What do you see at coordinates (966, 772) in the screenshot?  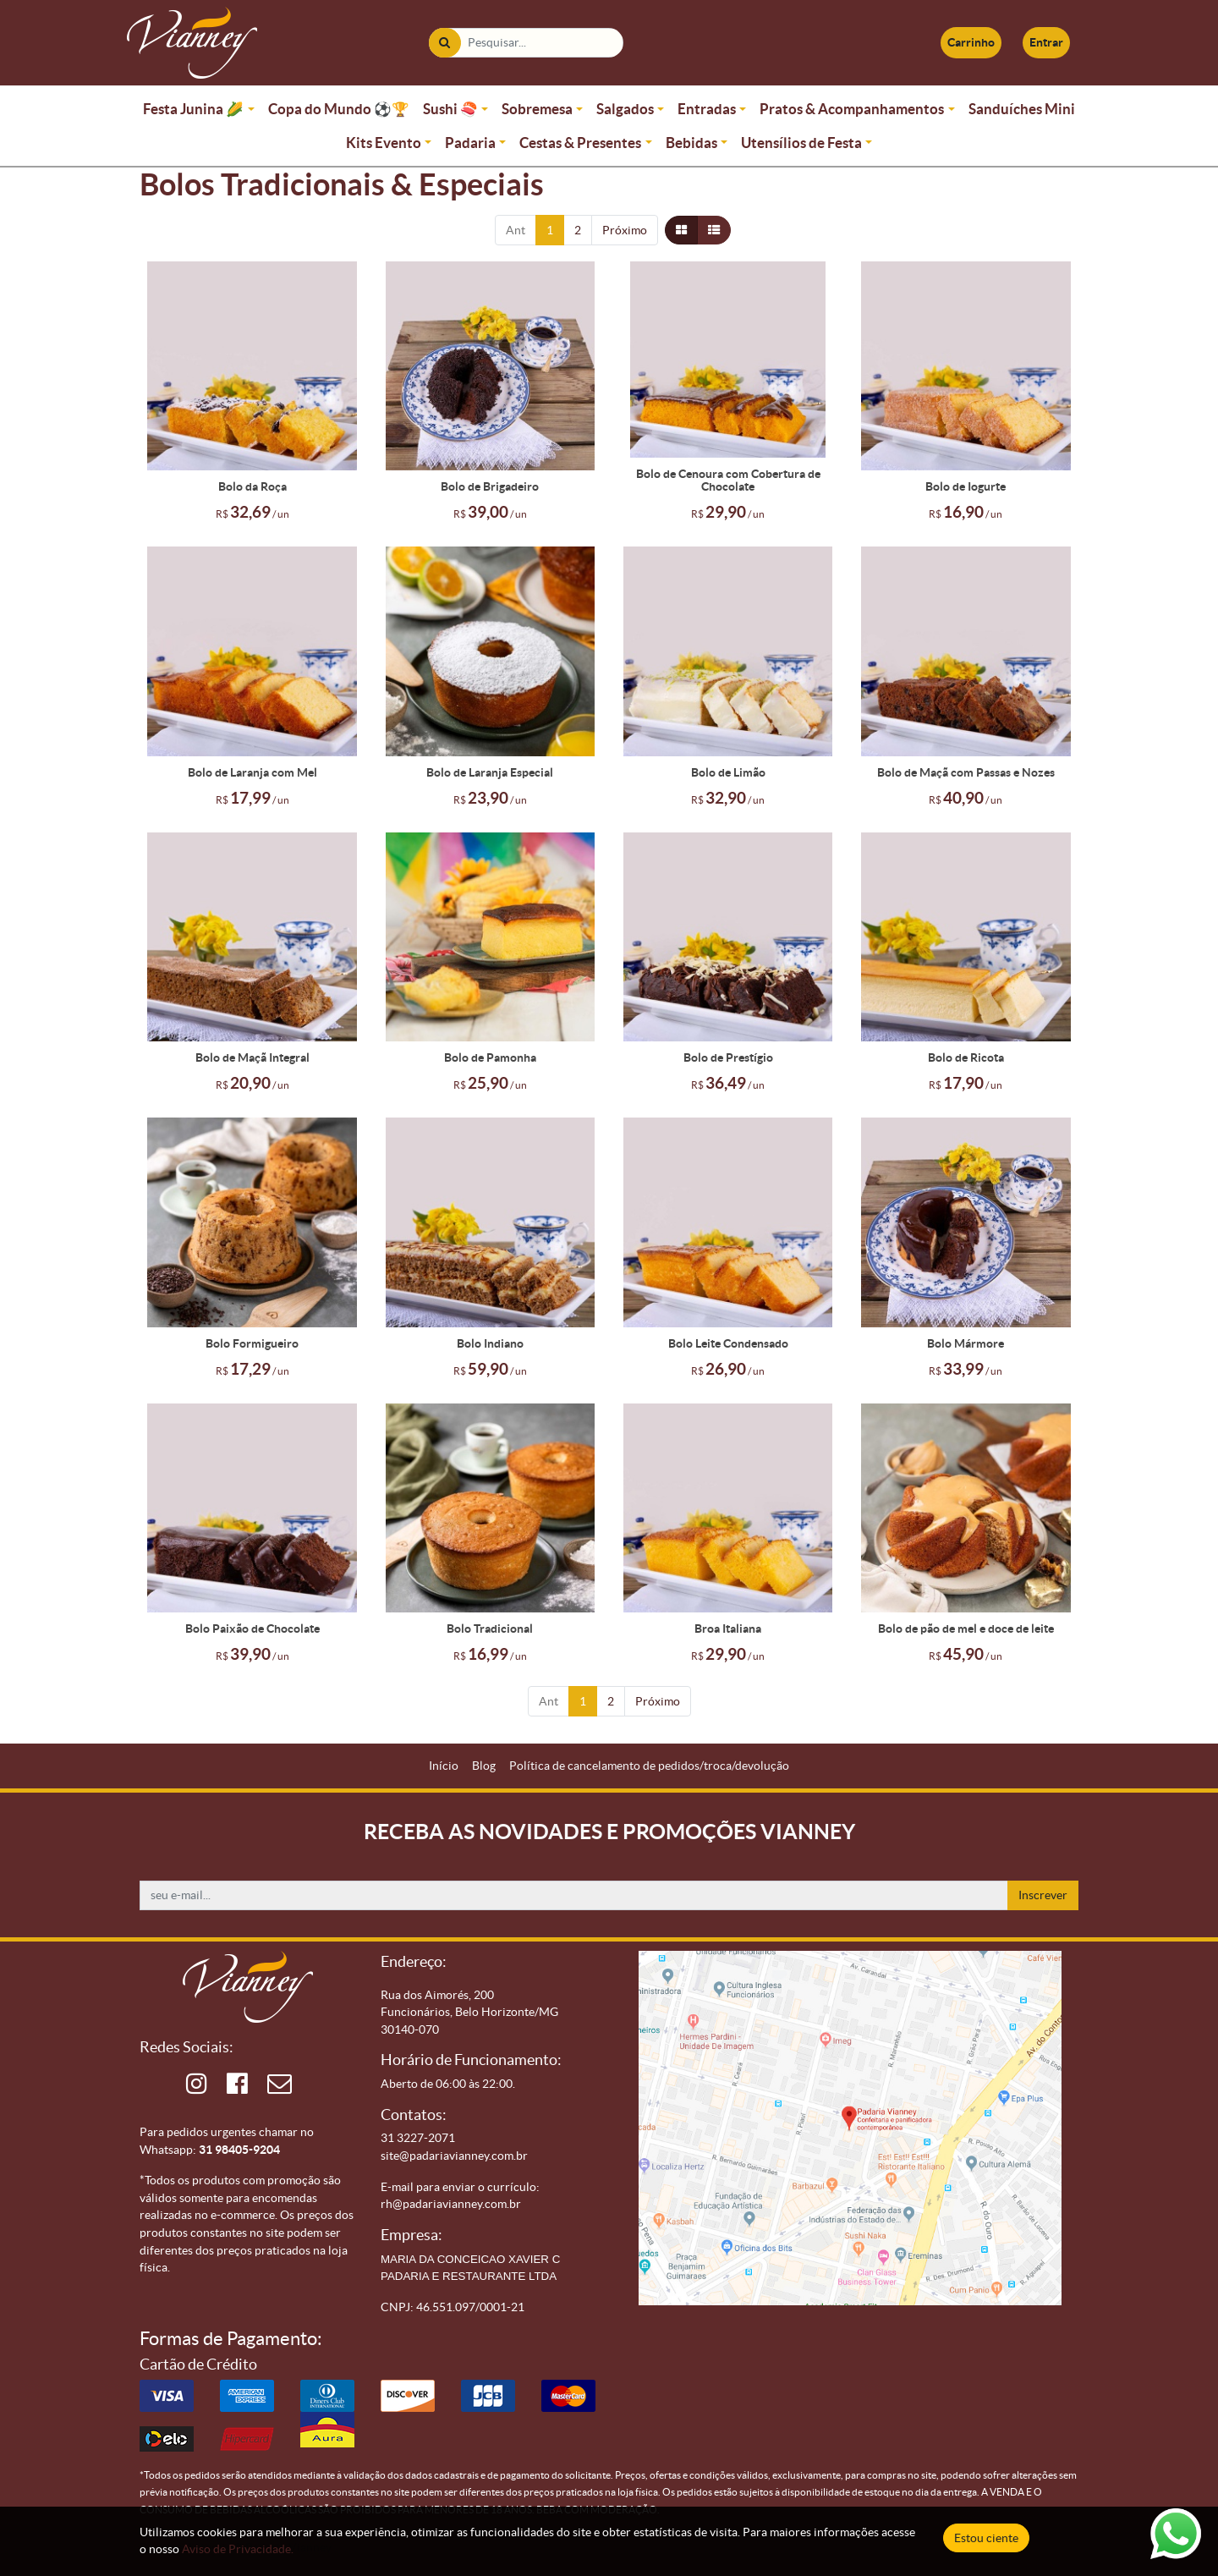 I see `Bolo de Maçã com Passas e Nozes` at bounding box center [966, 772].